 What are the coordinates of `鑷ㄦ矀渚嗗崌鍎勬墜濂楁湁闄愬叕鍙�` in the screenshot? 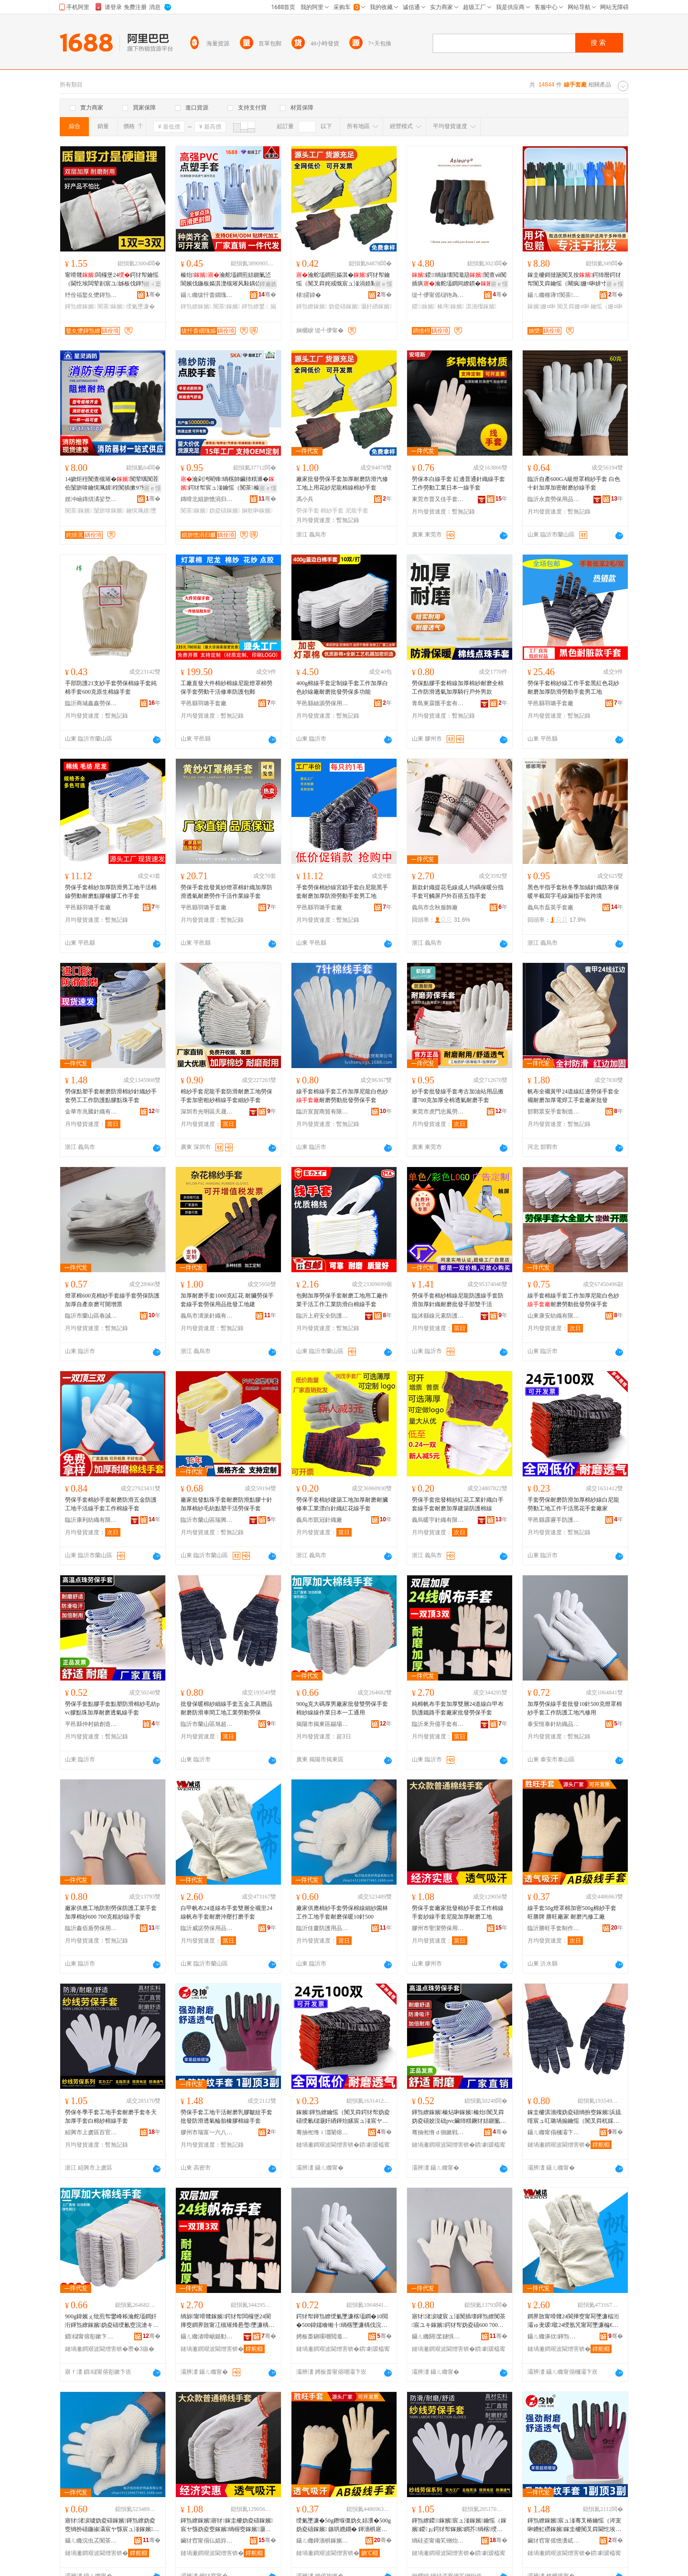 It's located at (207, 2336).